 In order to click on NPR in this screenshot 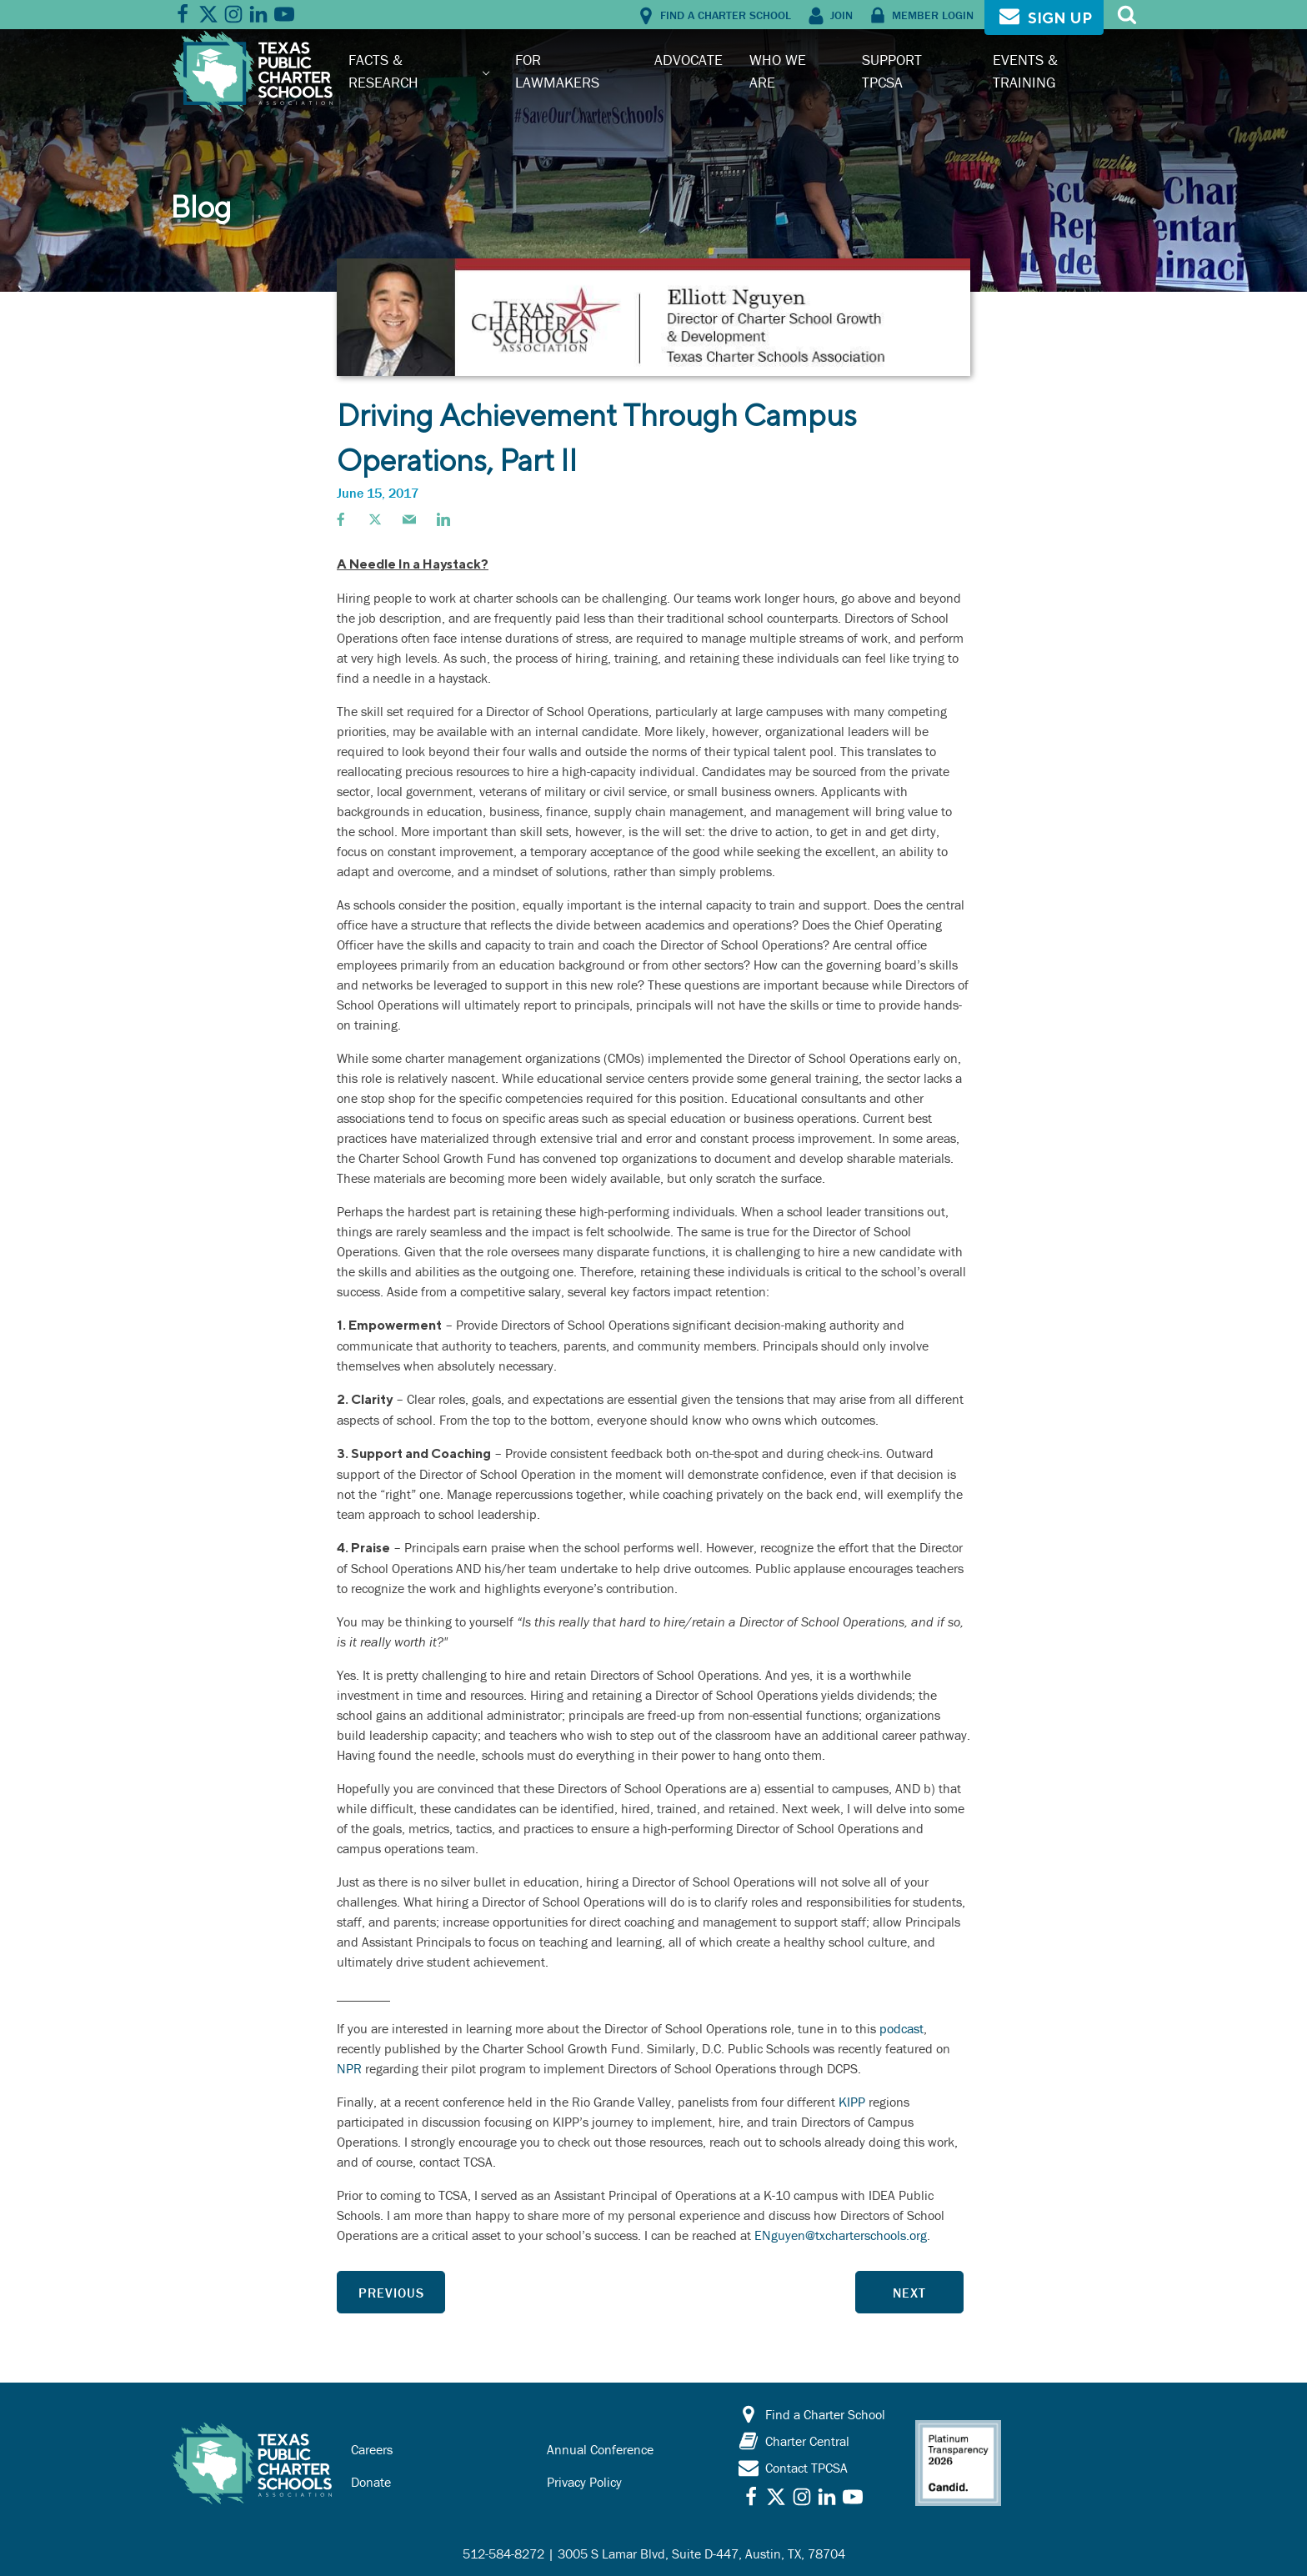, I will do `click(349, 2068)`.